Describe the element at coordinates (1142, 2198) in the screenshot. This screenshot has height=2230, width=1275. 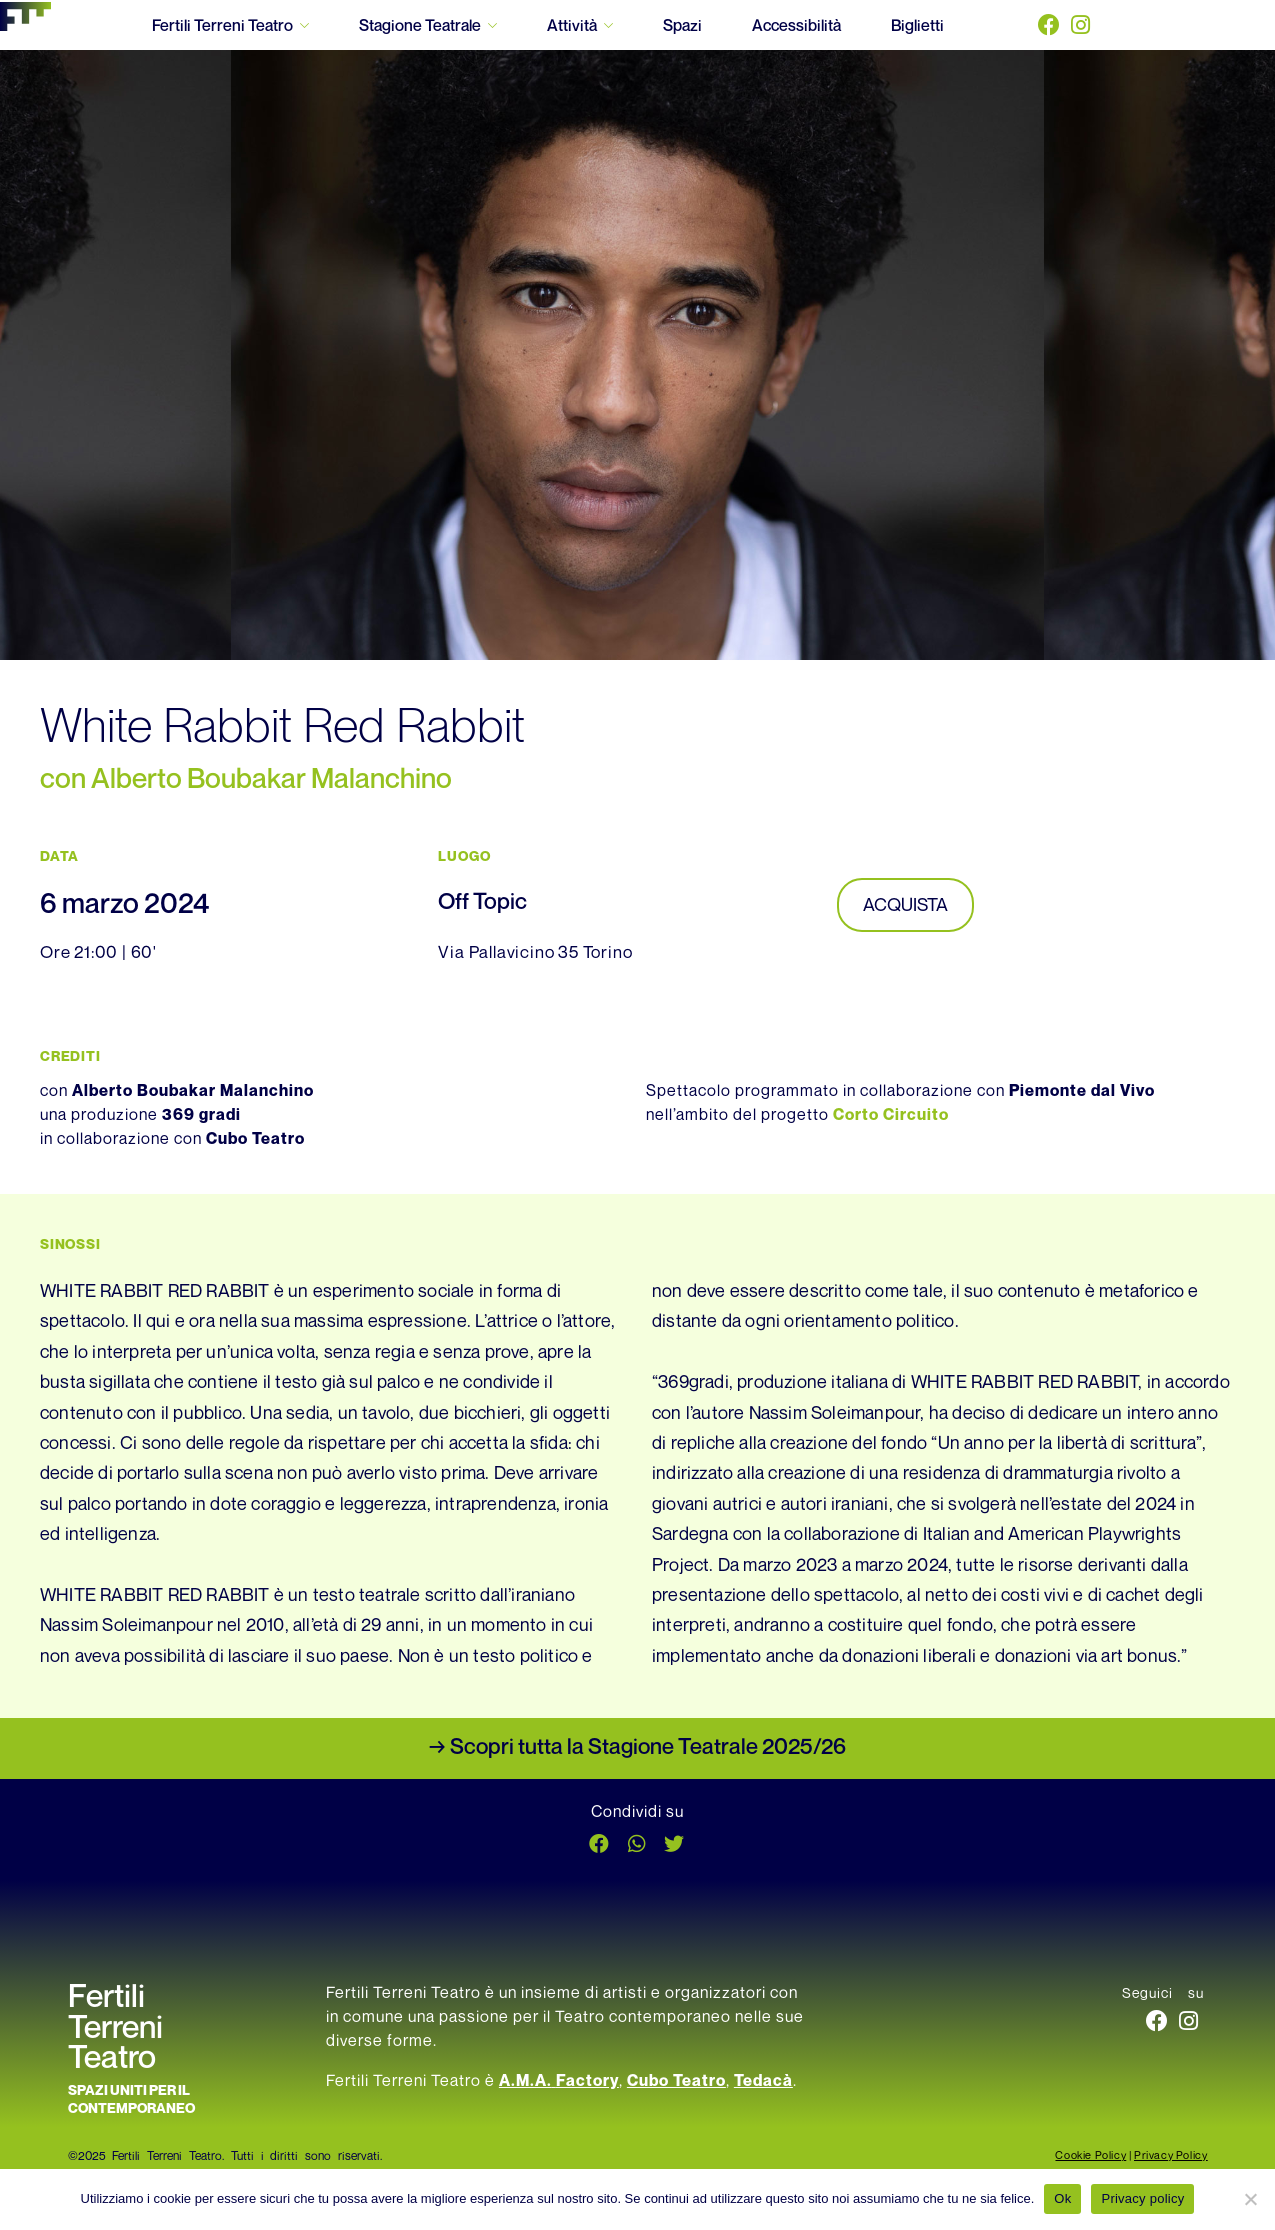
I see `Privacy policy` at that location.